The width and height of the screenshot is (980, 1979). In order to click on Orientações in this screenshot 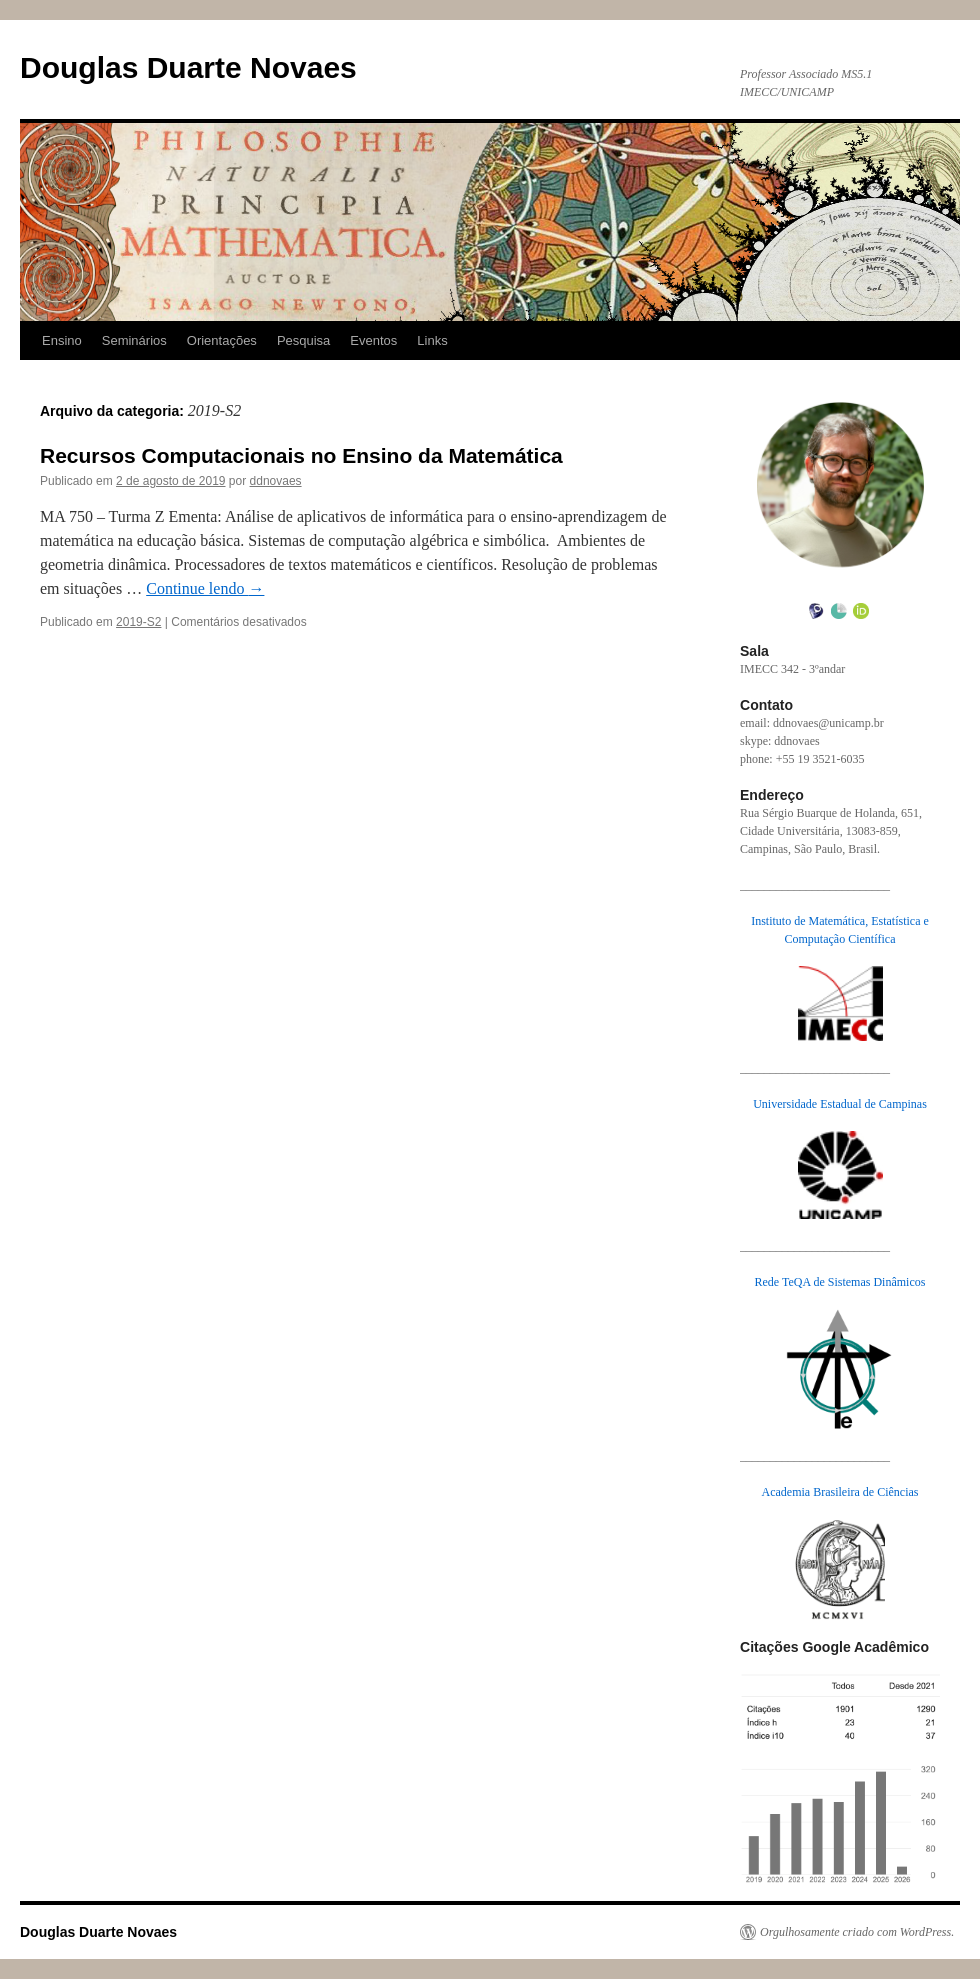, I will do `click(222, 340)`.